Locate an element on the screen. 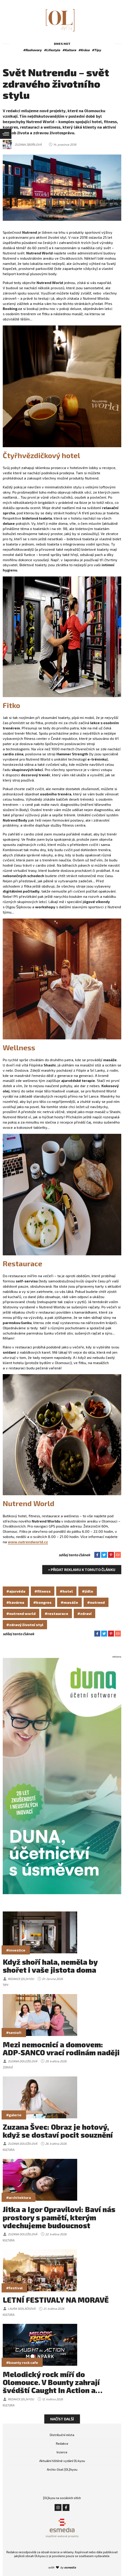 This screenshot has width=124, height=2576. #Krása is located at coordinates (84, 50).